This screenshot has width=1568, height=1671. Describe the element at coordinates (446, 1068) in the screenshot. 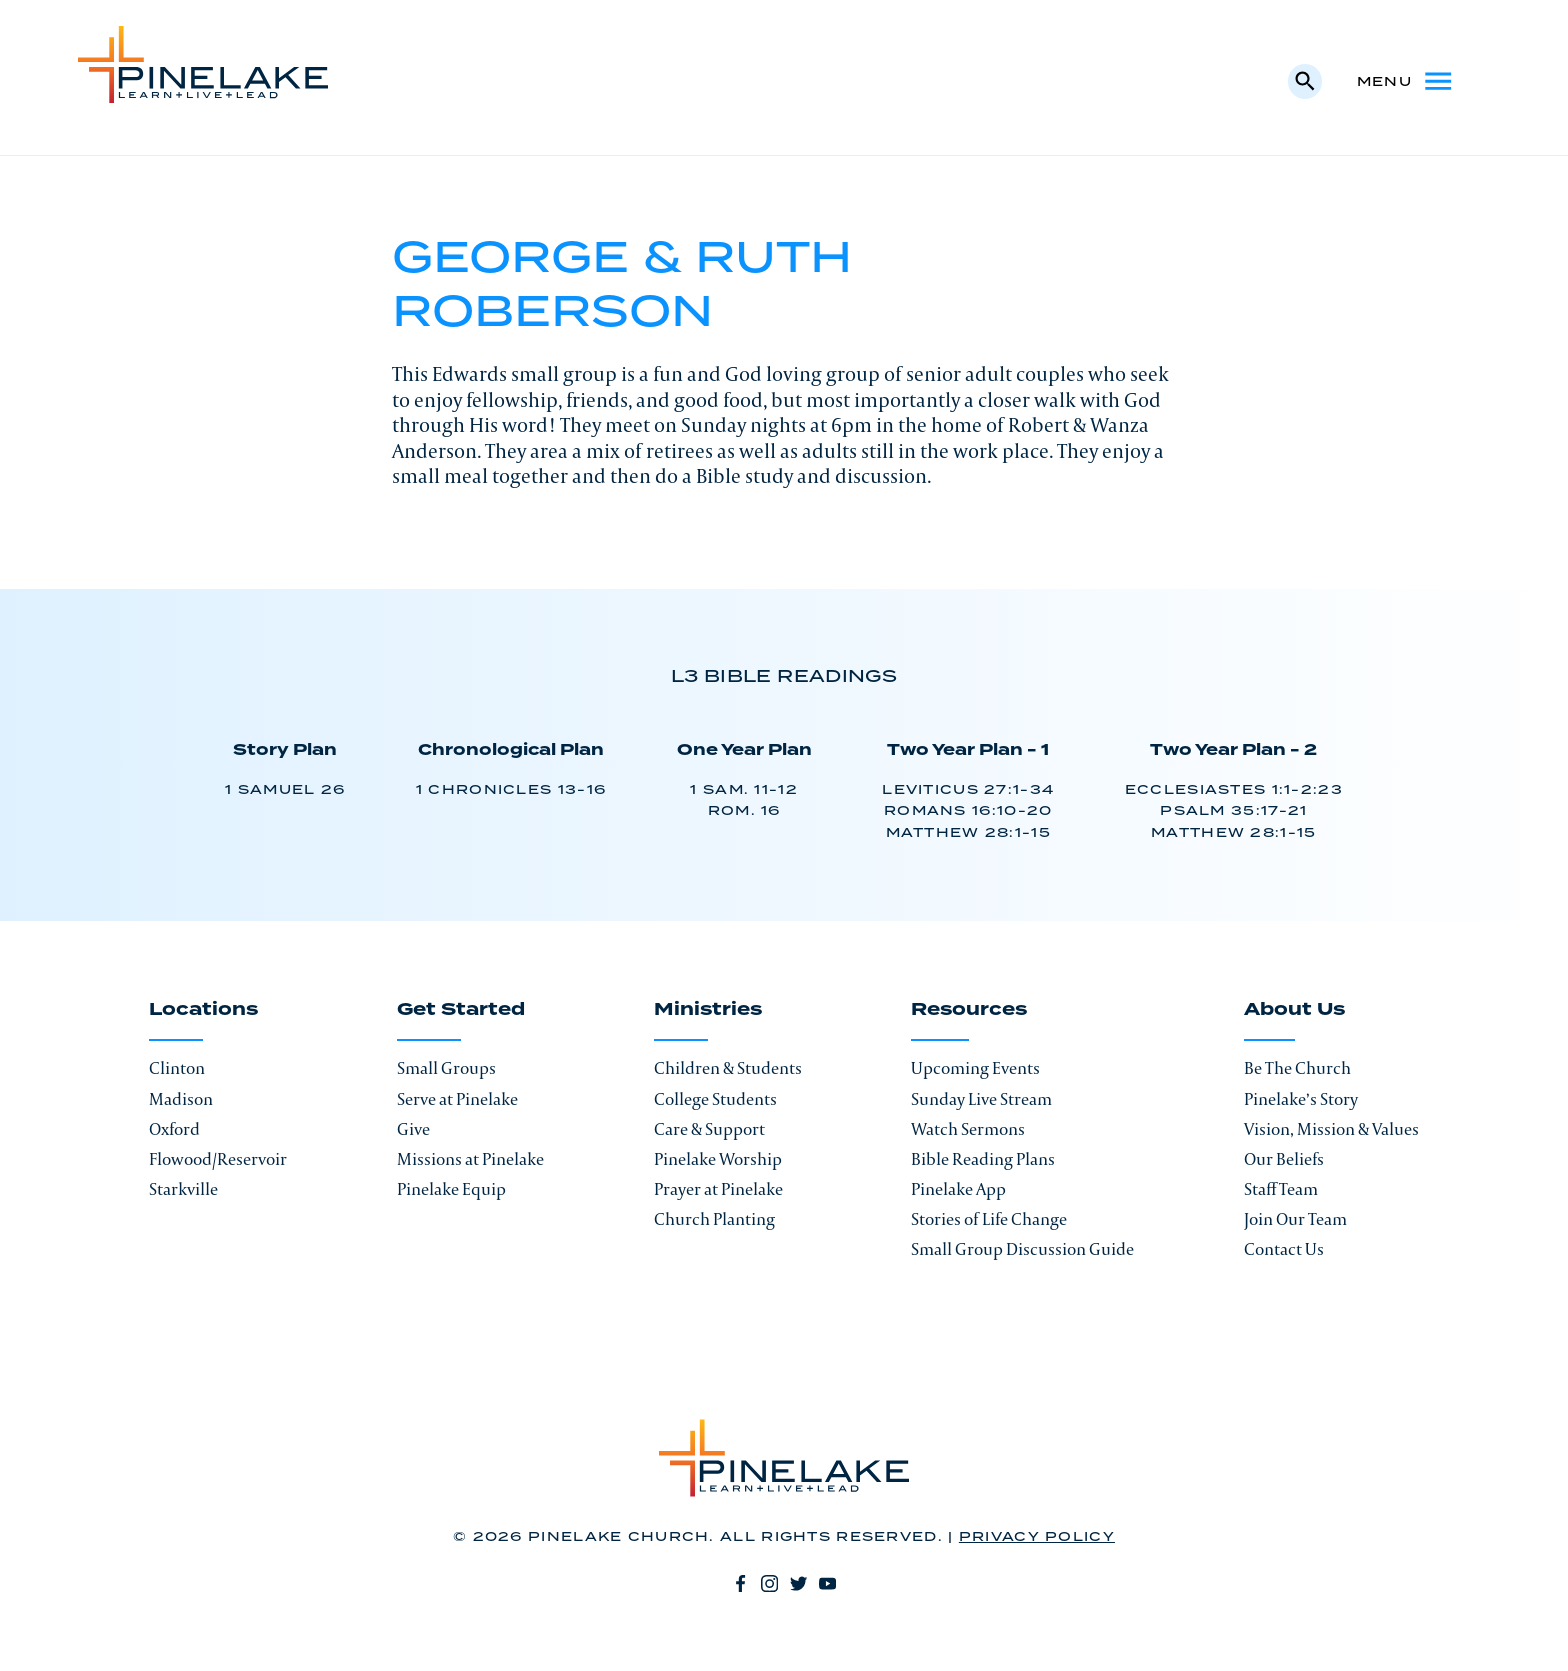

I see `Small Groups` at that location.